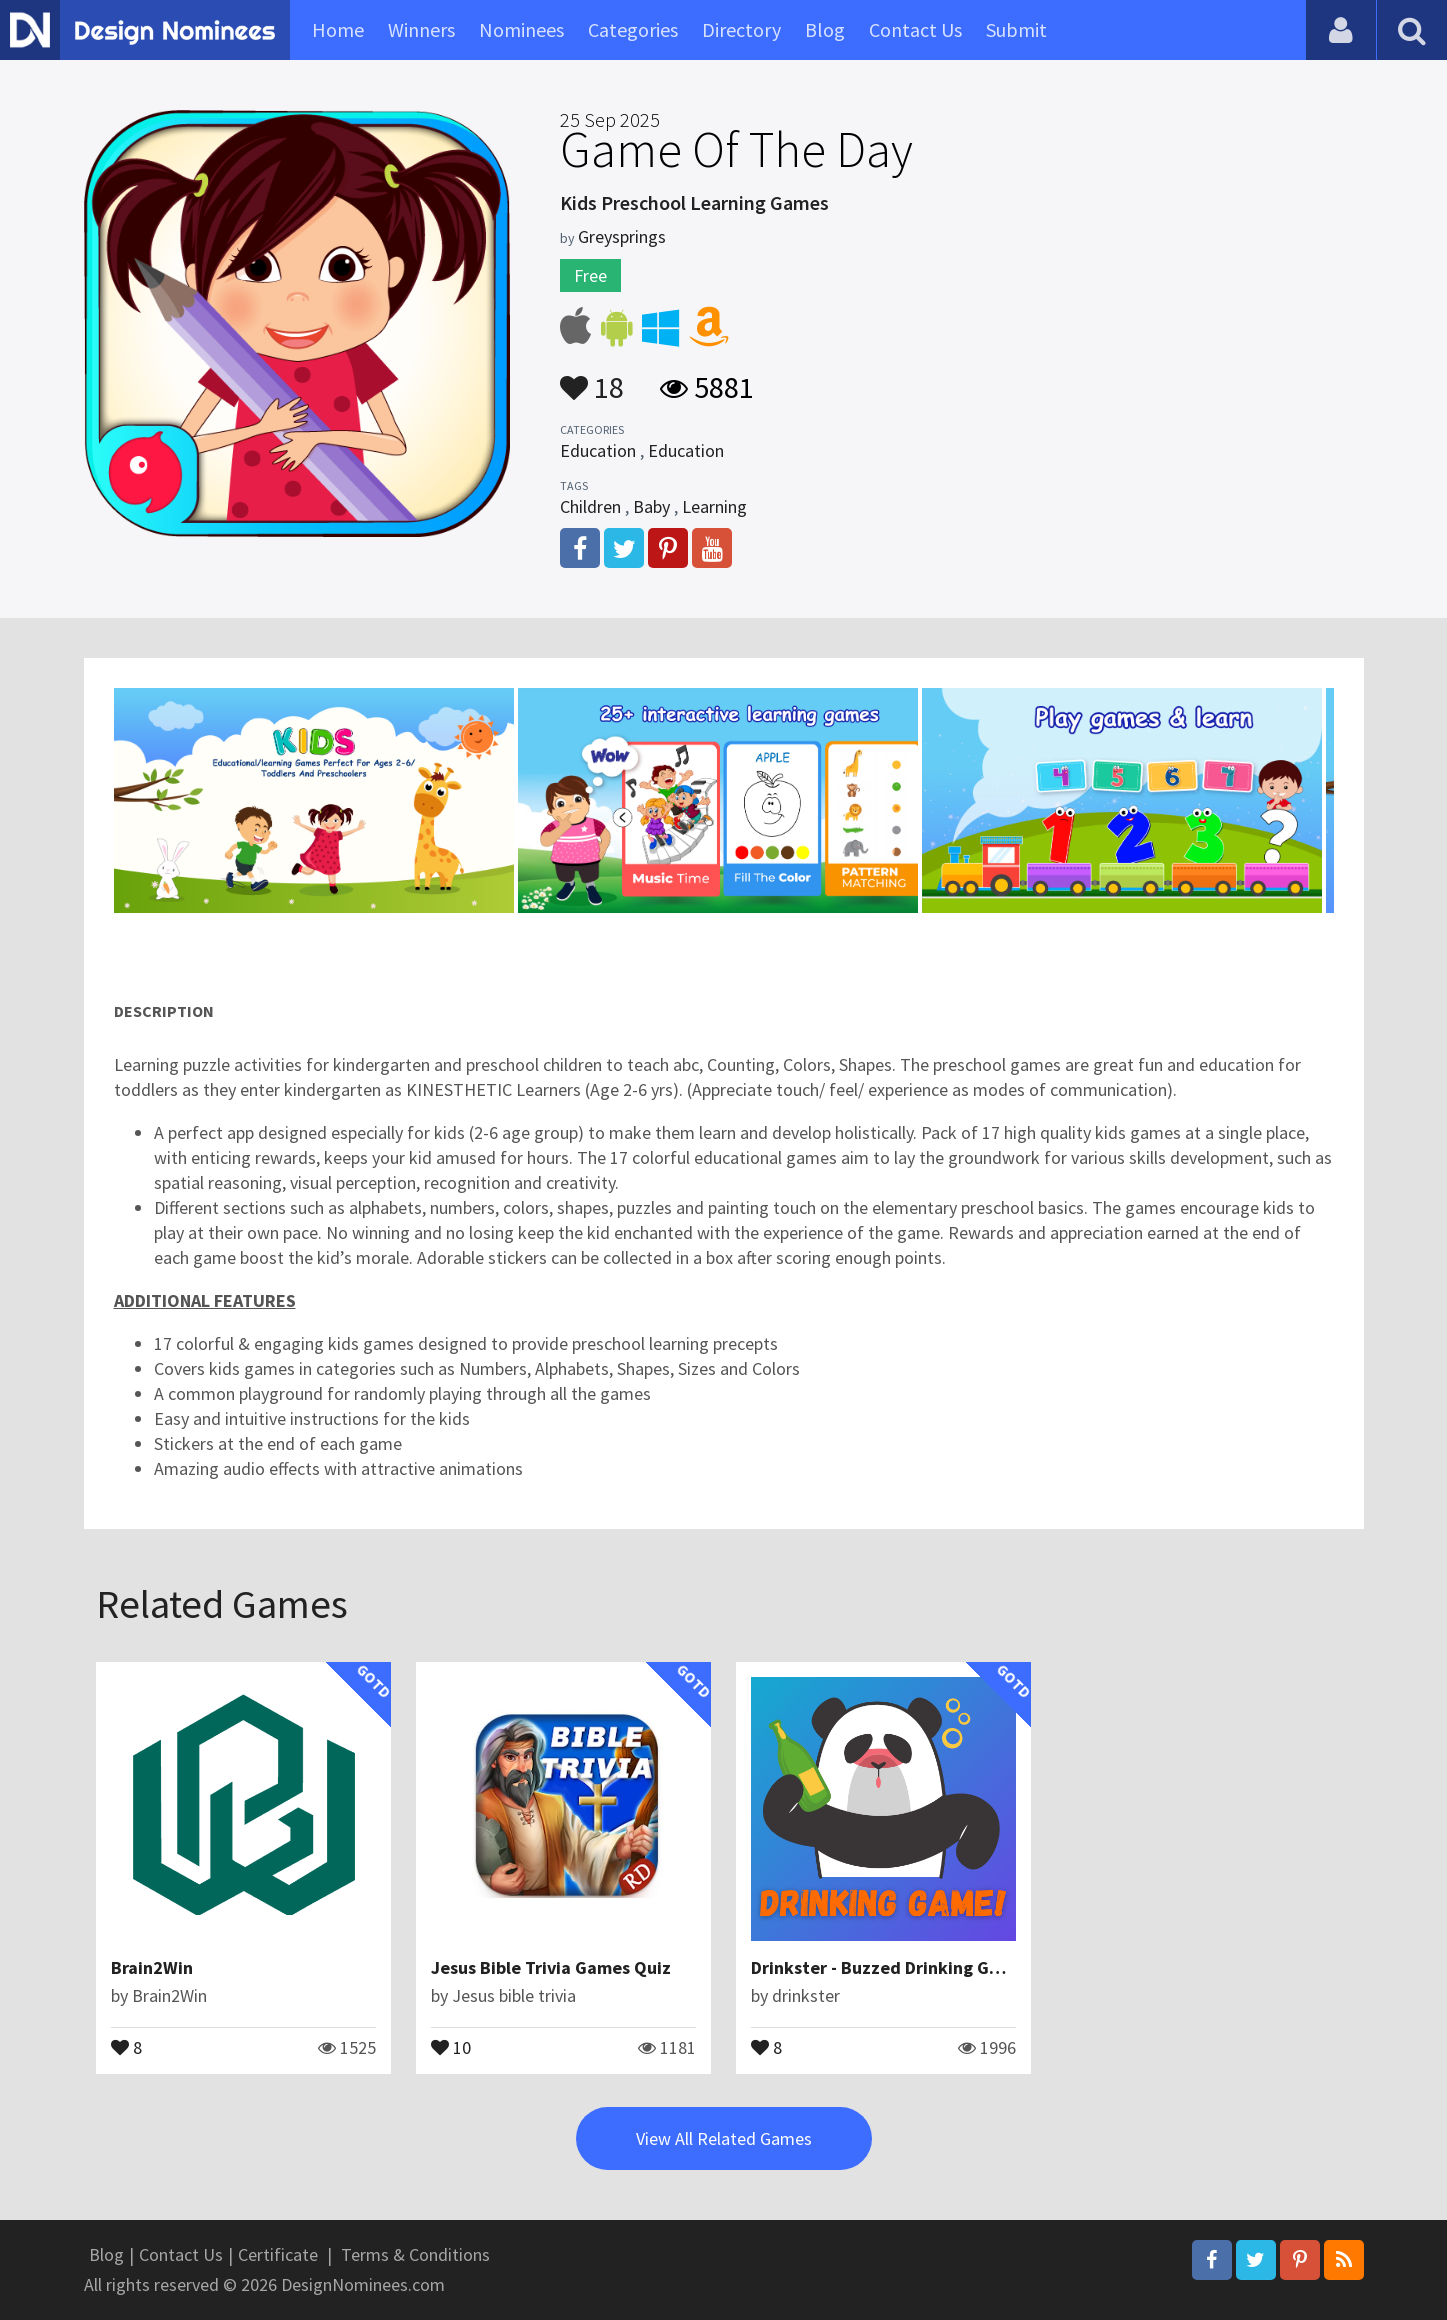 This screenshot has height=2320, width=1447. Describe the element at coordinates (152, 1967) in the screenshot. I see `Brain2Win` at that location.